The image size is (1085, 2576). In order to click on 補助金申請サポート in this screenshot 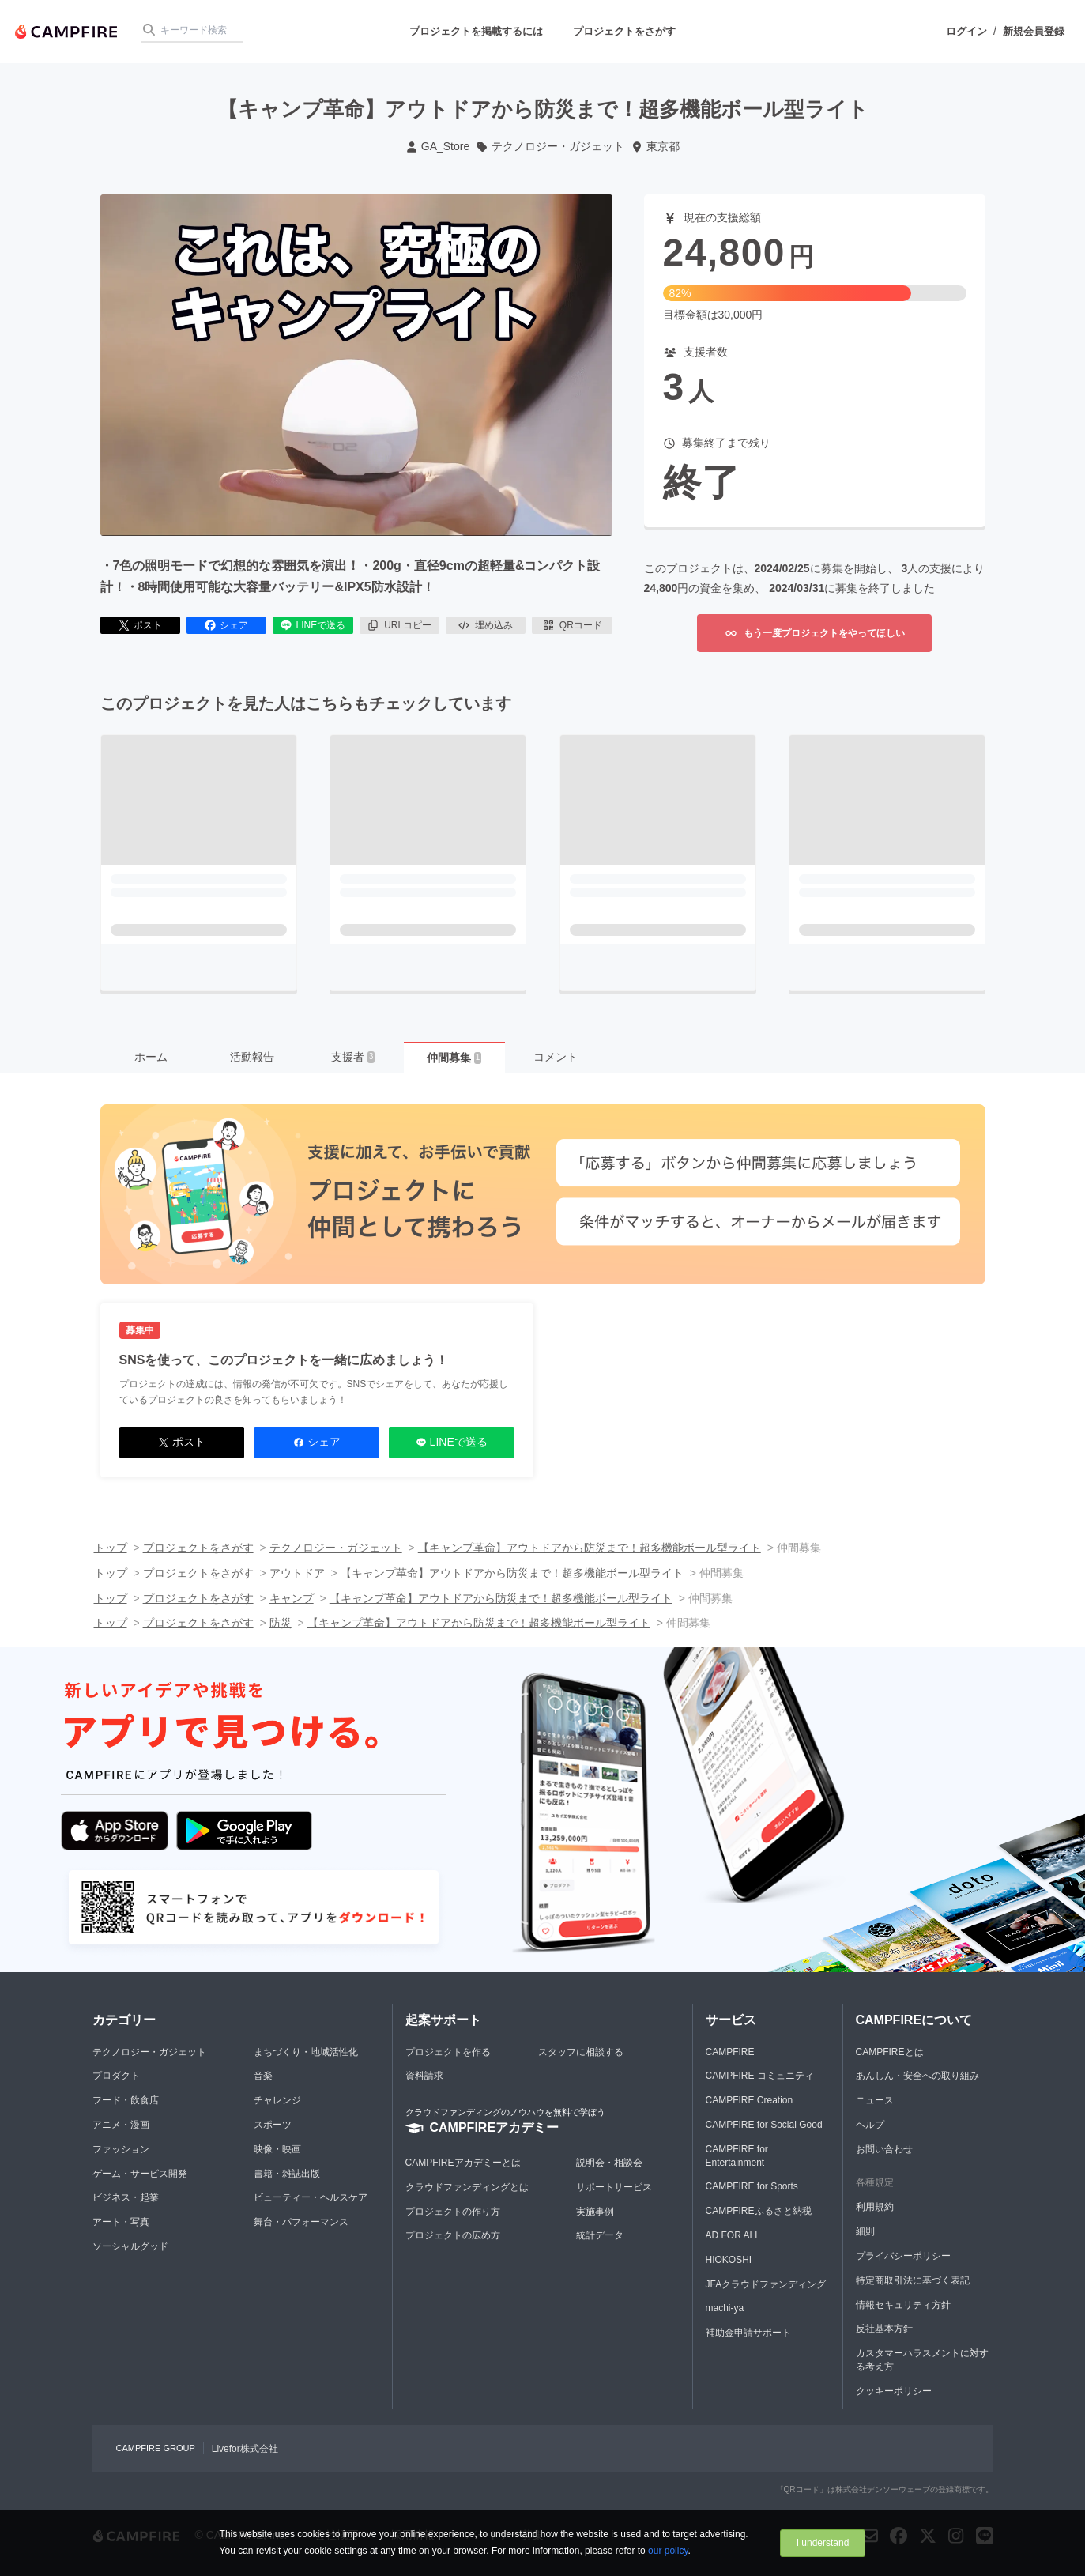, I will do `click(748, 2332)`.